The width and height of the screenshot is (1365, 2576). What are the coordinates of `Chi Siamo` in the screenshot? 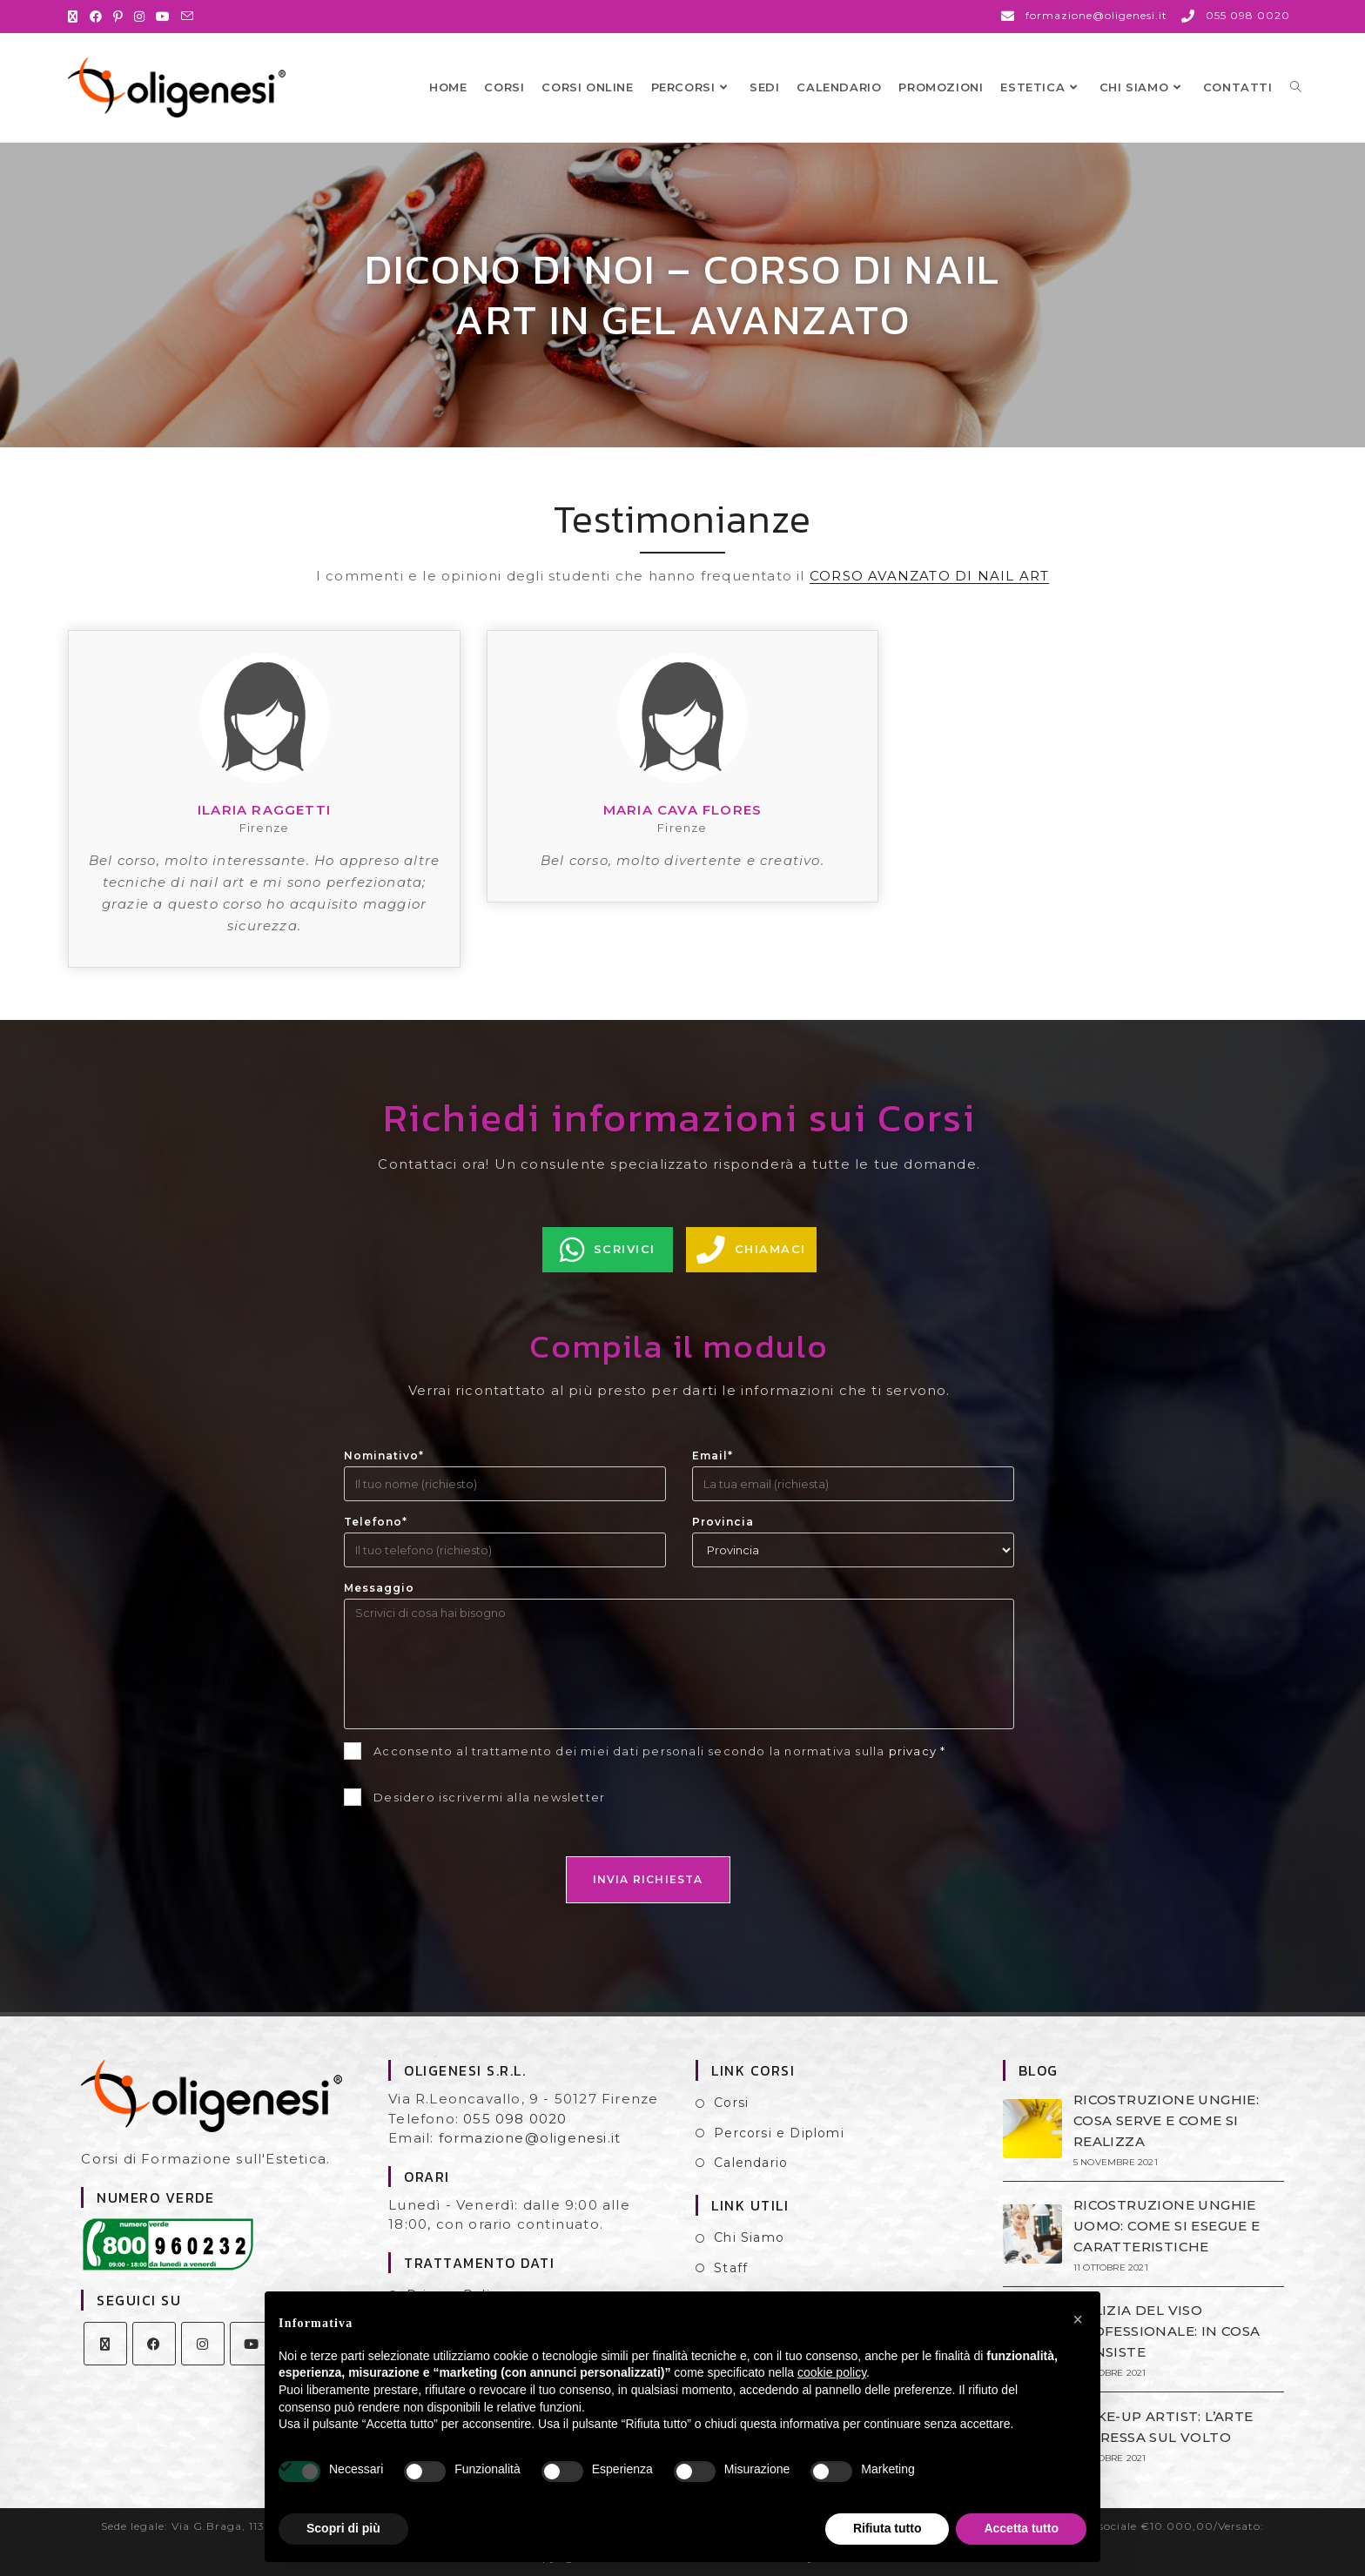 It's located at (749, 2237).